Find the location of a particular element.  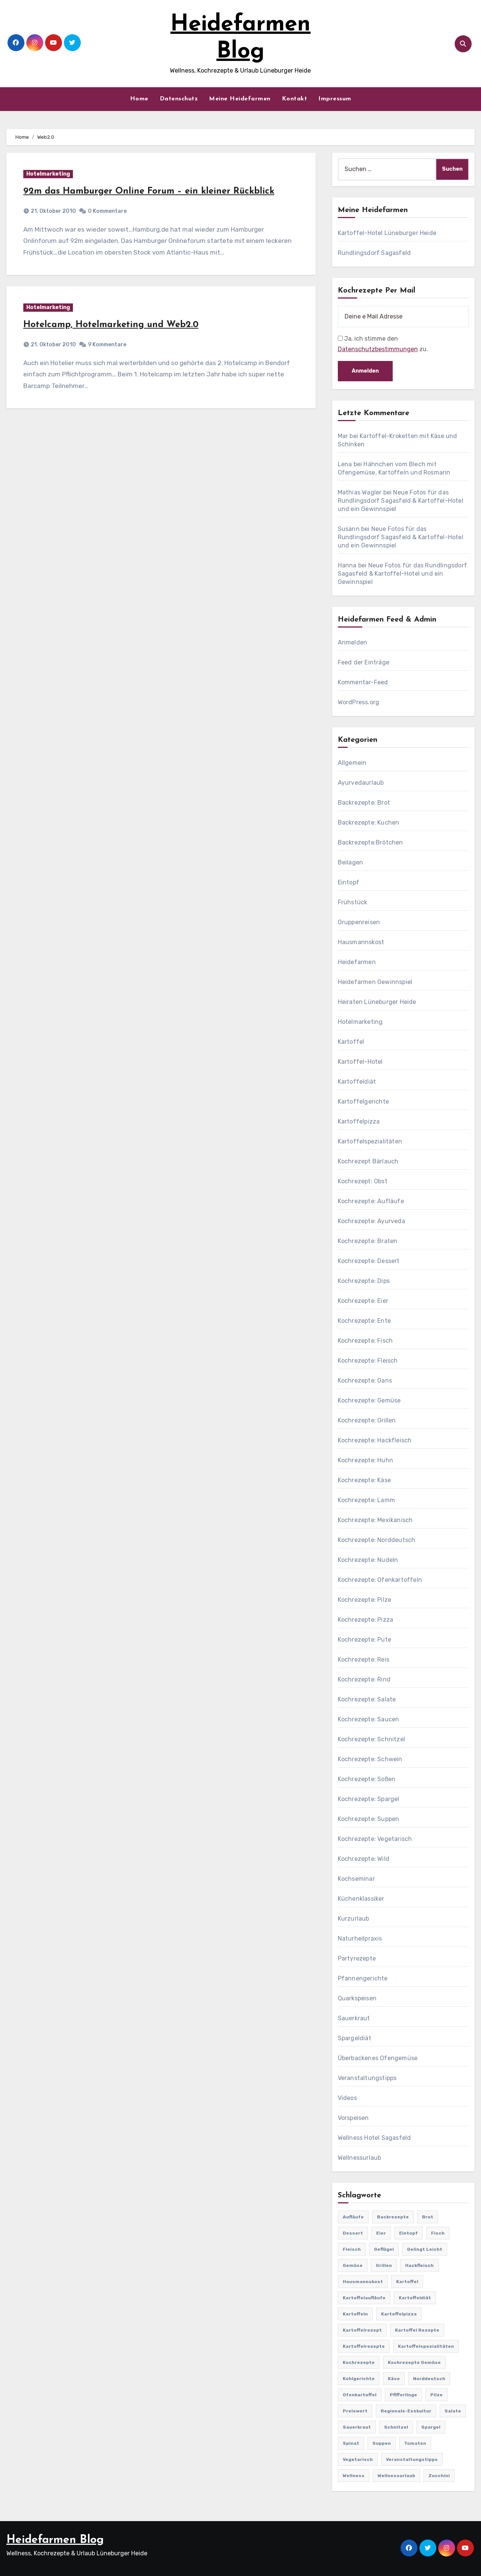

Allgemein is located at coordinates (352, 762).